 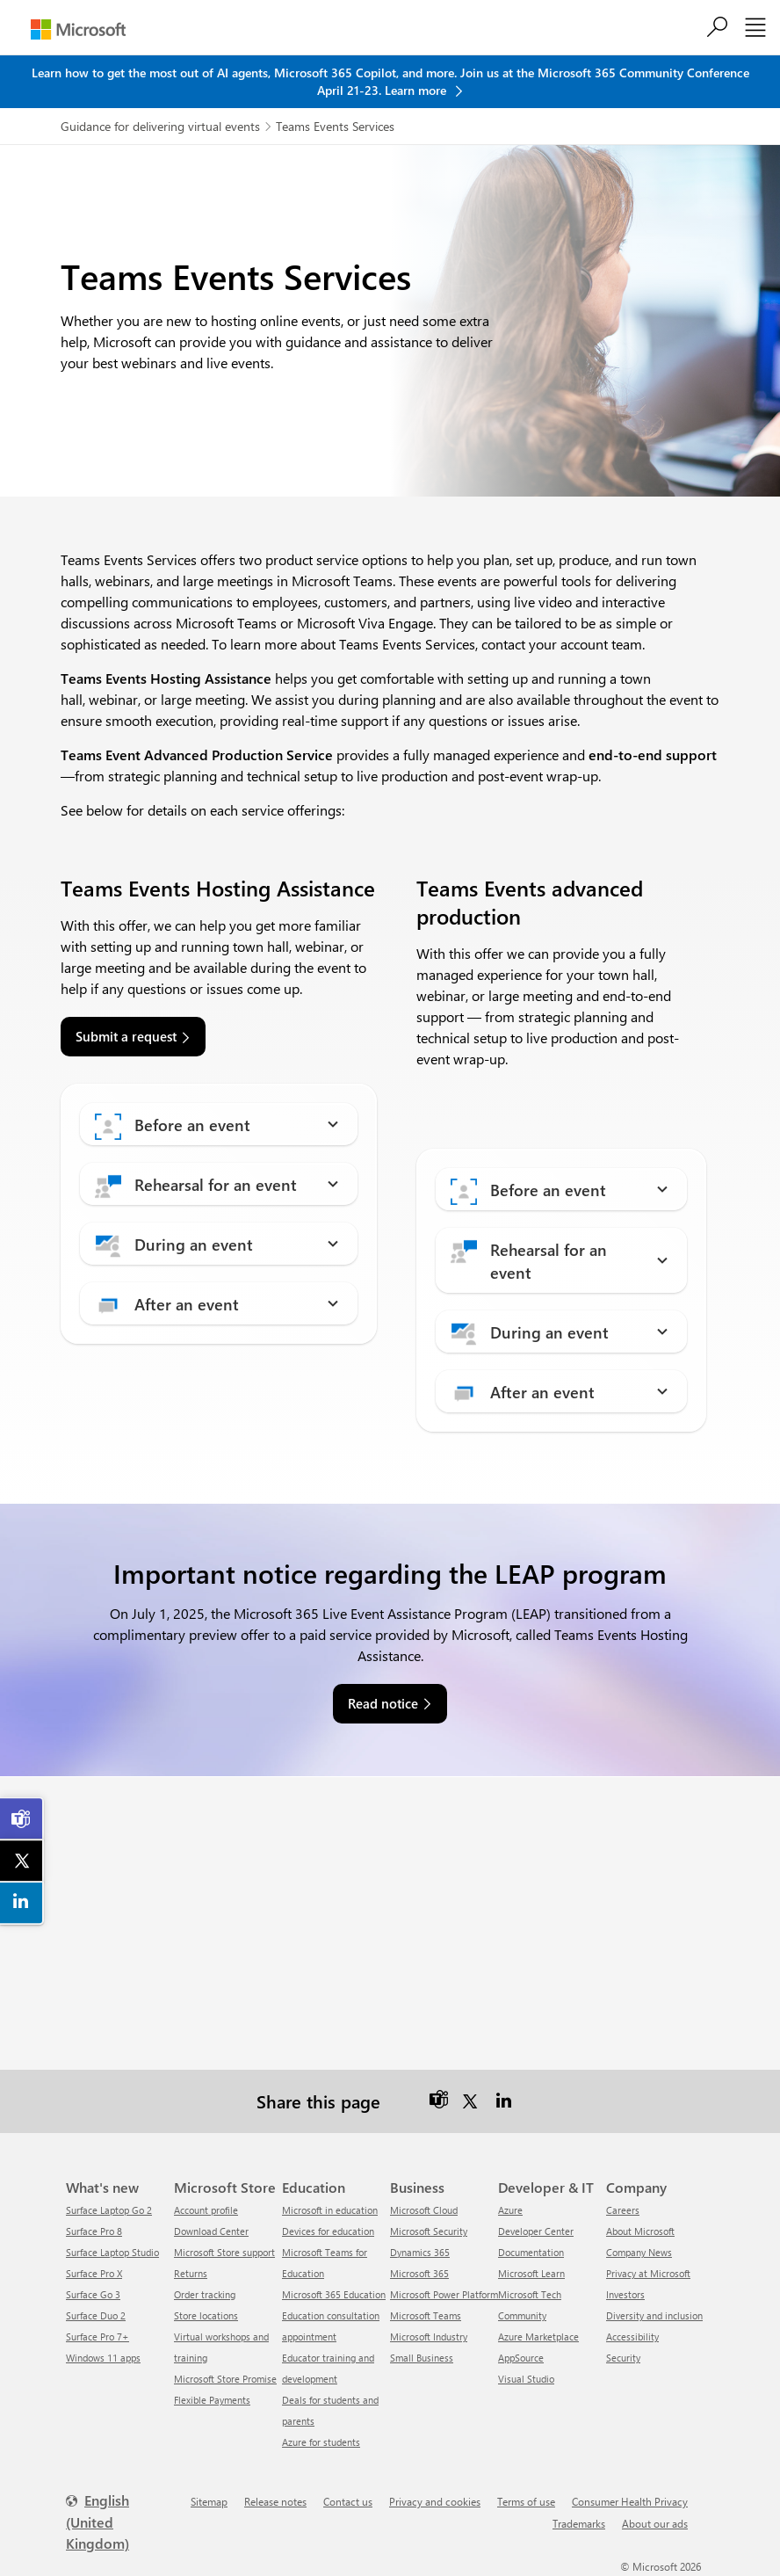 What do you see at coordinates (96, 2315) in the screenshot?
I see `Surface Duo 2` at bounding box center [96, 2315].